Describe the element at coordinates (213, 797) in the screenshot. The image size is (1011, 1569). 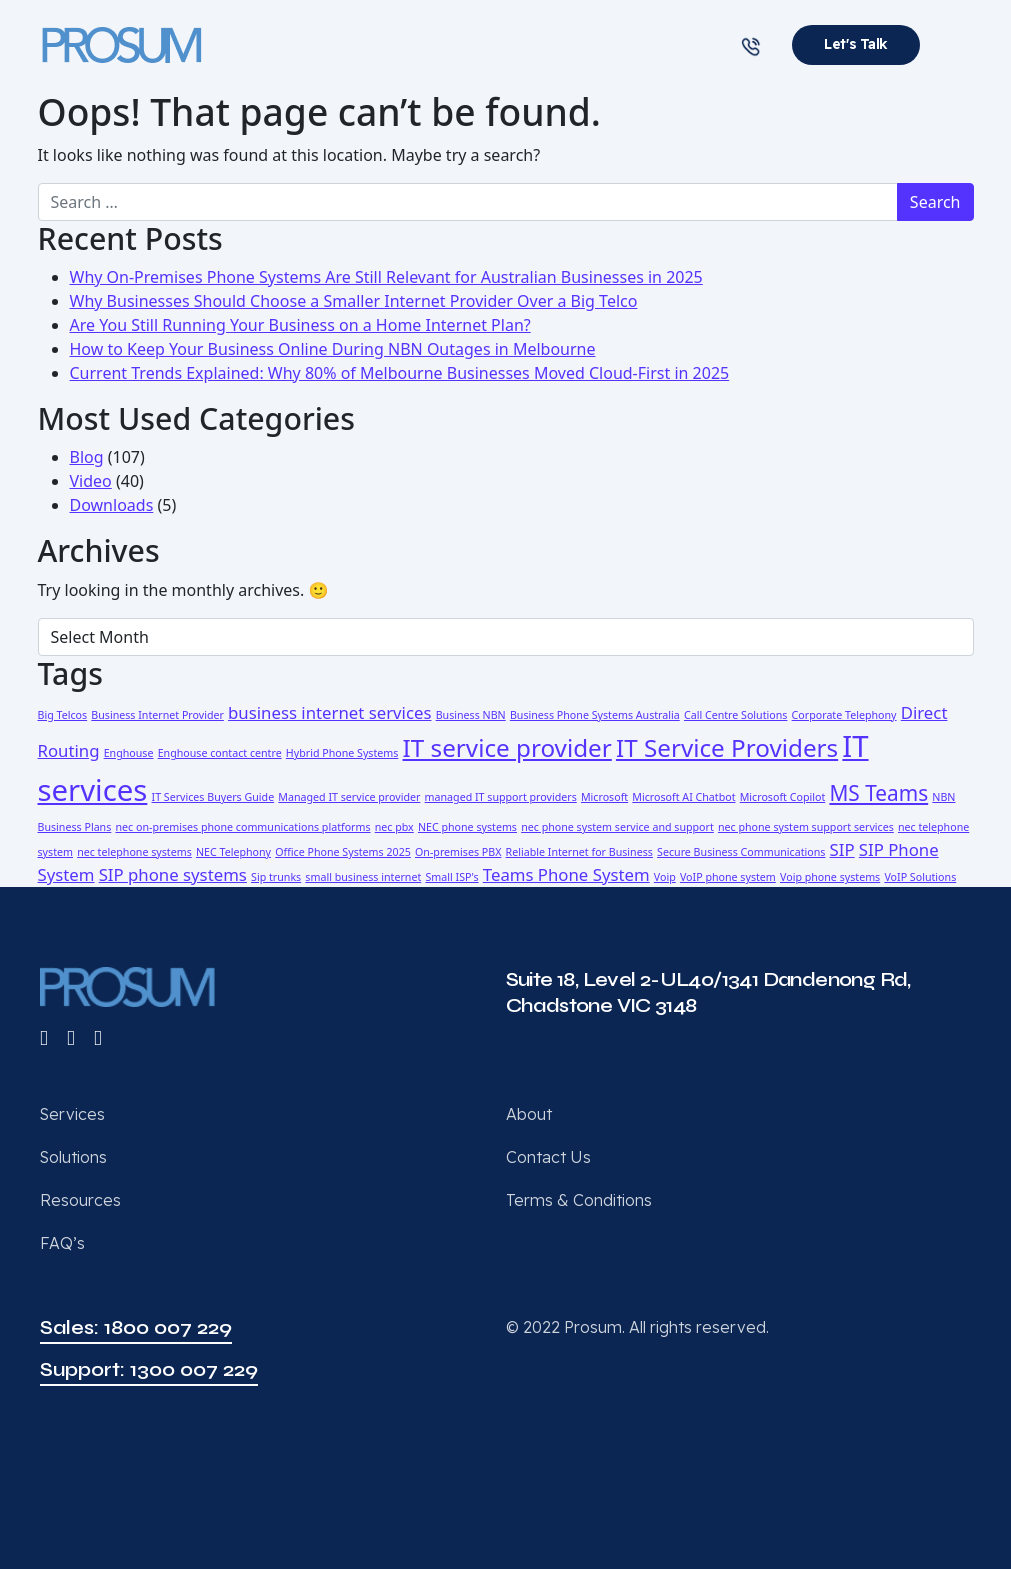
I see `IT Services Buyers Guide [IT Services Buyers Guide (1 item)]` at that location.